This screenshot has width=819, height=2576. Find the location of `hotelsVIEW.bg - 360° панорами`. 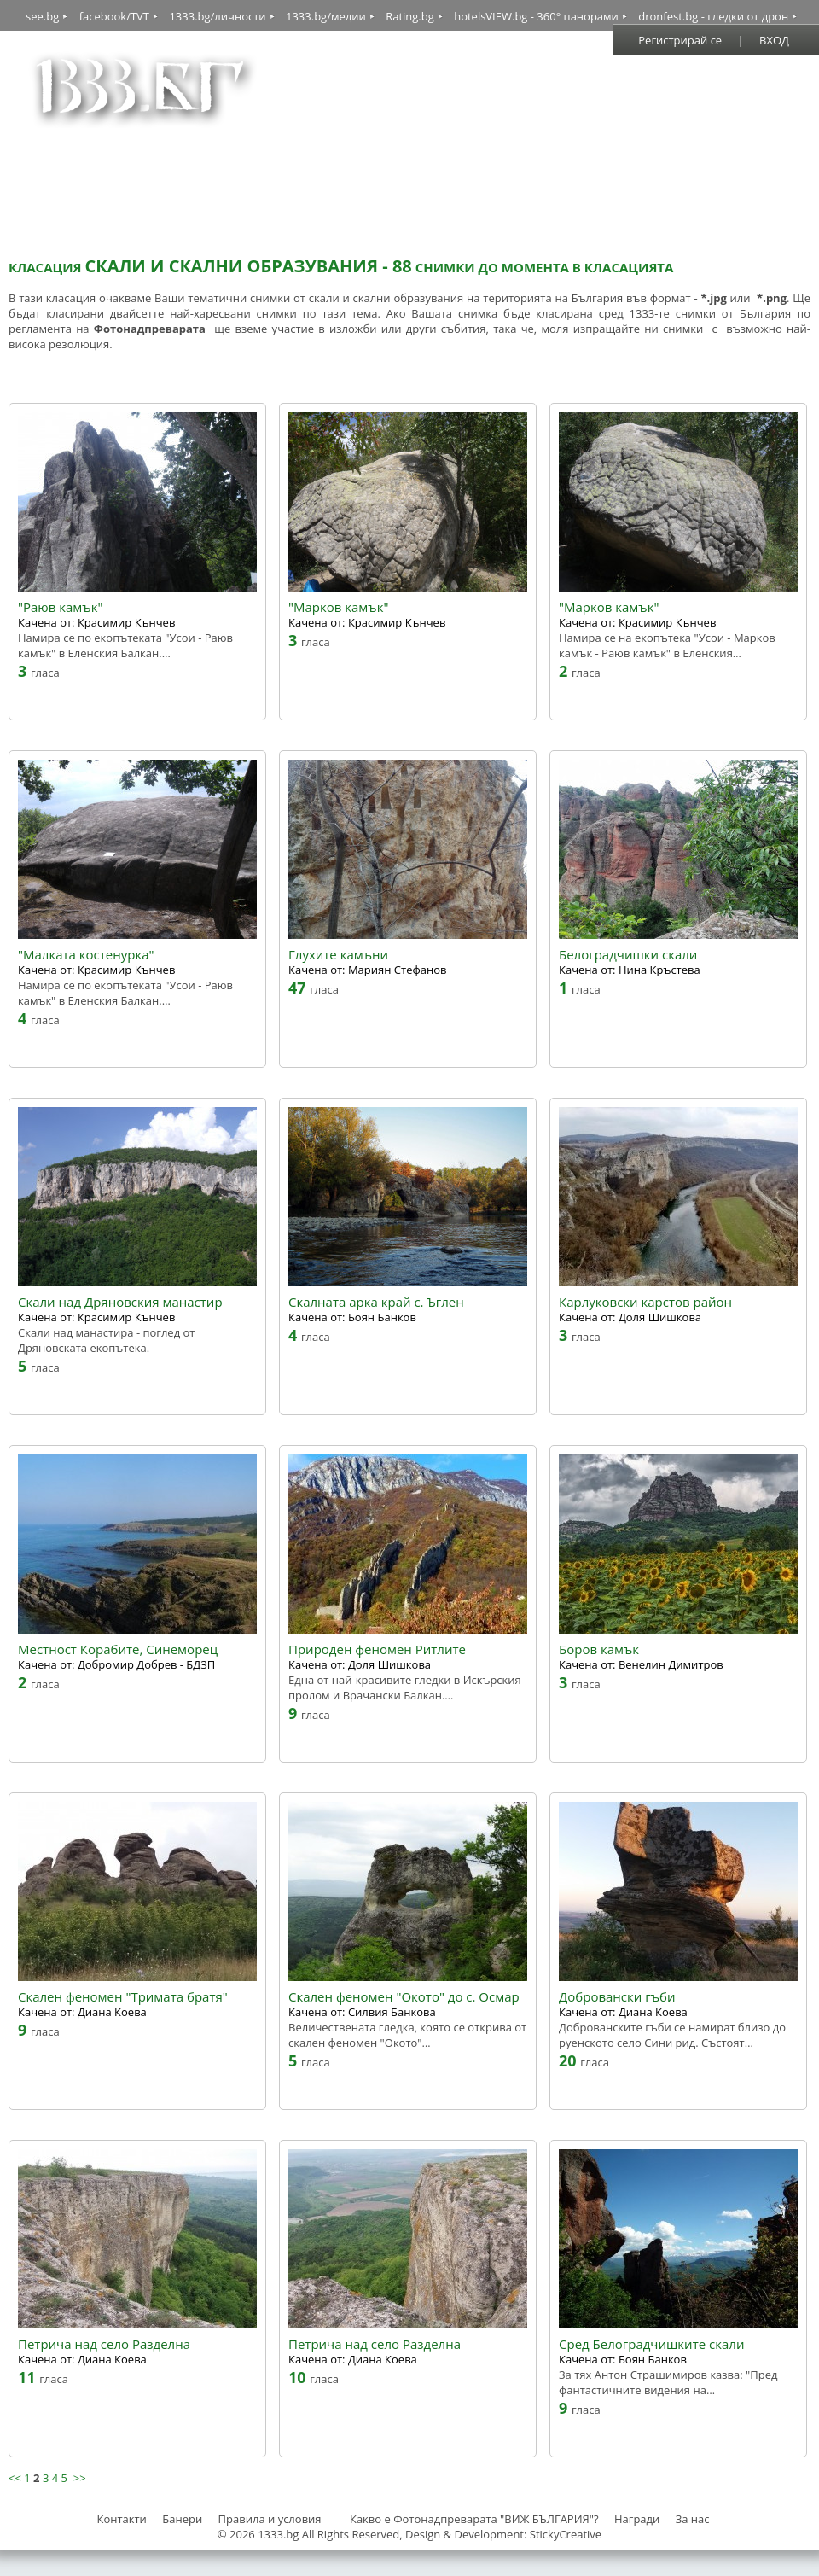

hotelsVIEW.bg - 360° панорами is located at coordinates (536, 16).